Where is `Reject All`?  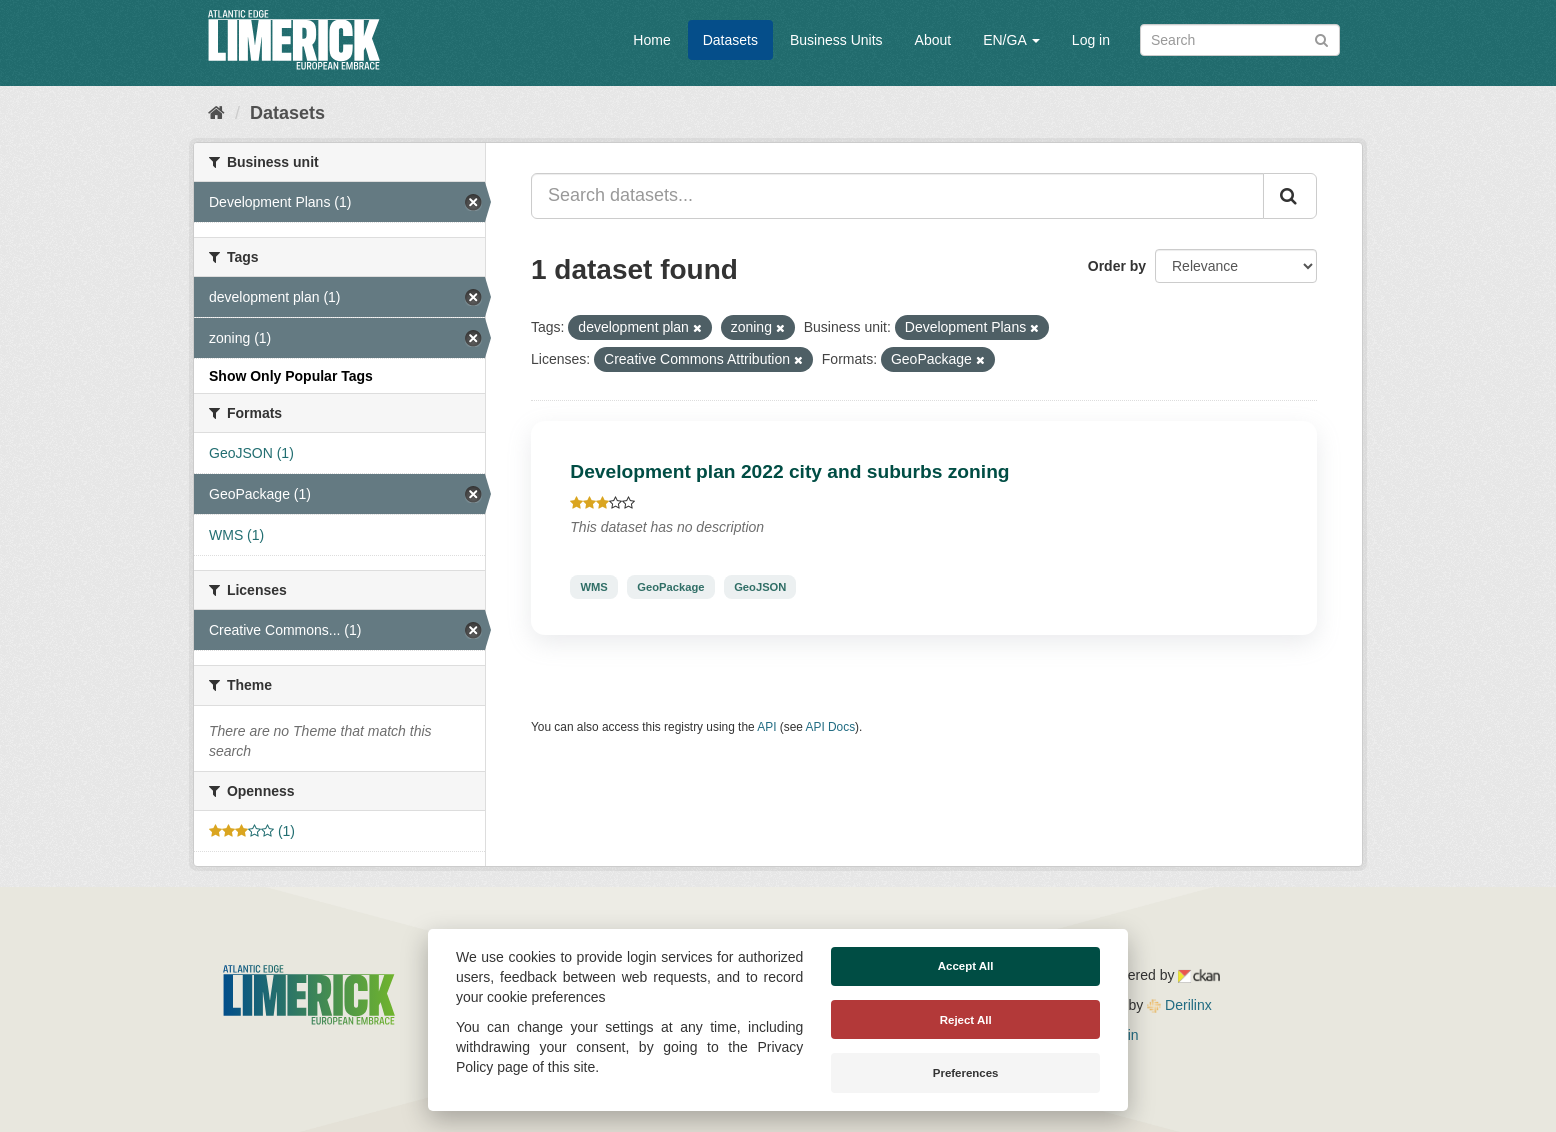 Reject All is located at coordinates (966, 1020).